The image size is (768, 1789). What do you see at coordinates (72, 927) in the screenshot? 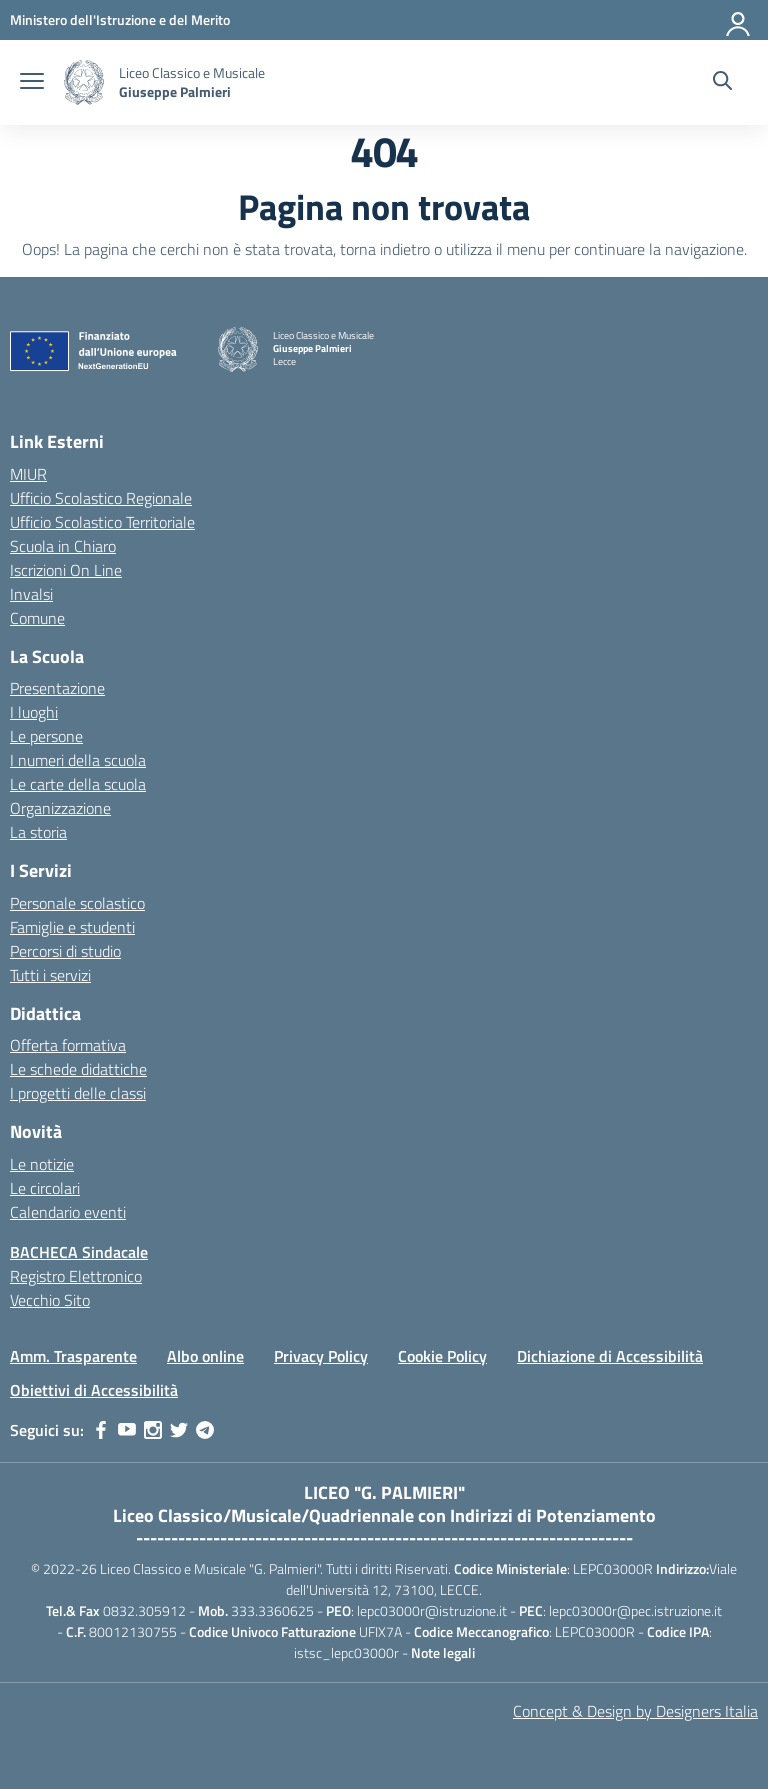
I see `Famiglie e studenti` at bounding box center [72, 927].